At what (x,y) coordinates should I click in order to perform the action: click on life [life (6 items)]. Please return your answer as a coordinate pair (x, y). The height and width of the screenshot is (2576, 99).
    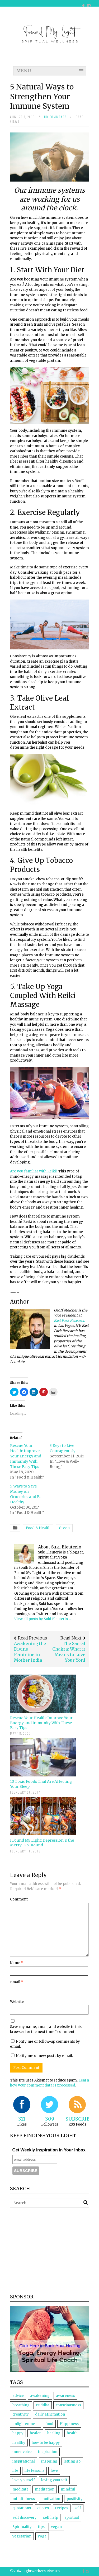
    Looking at the image, I should click on (15, 2470).